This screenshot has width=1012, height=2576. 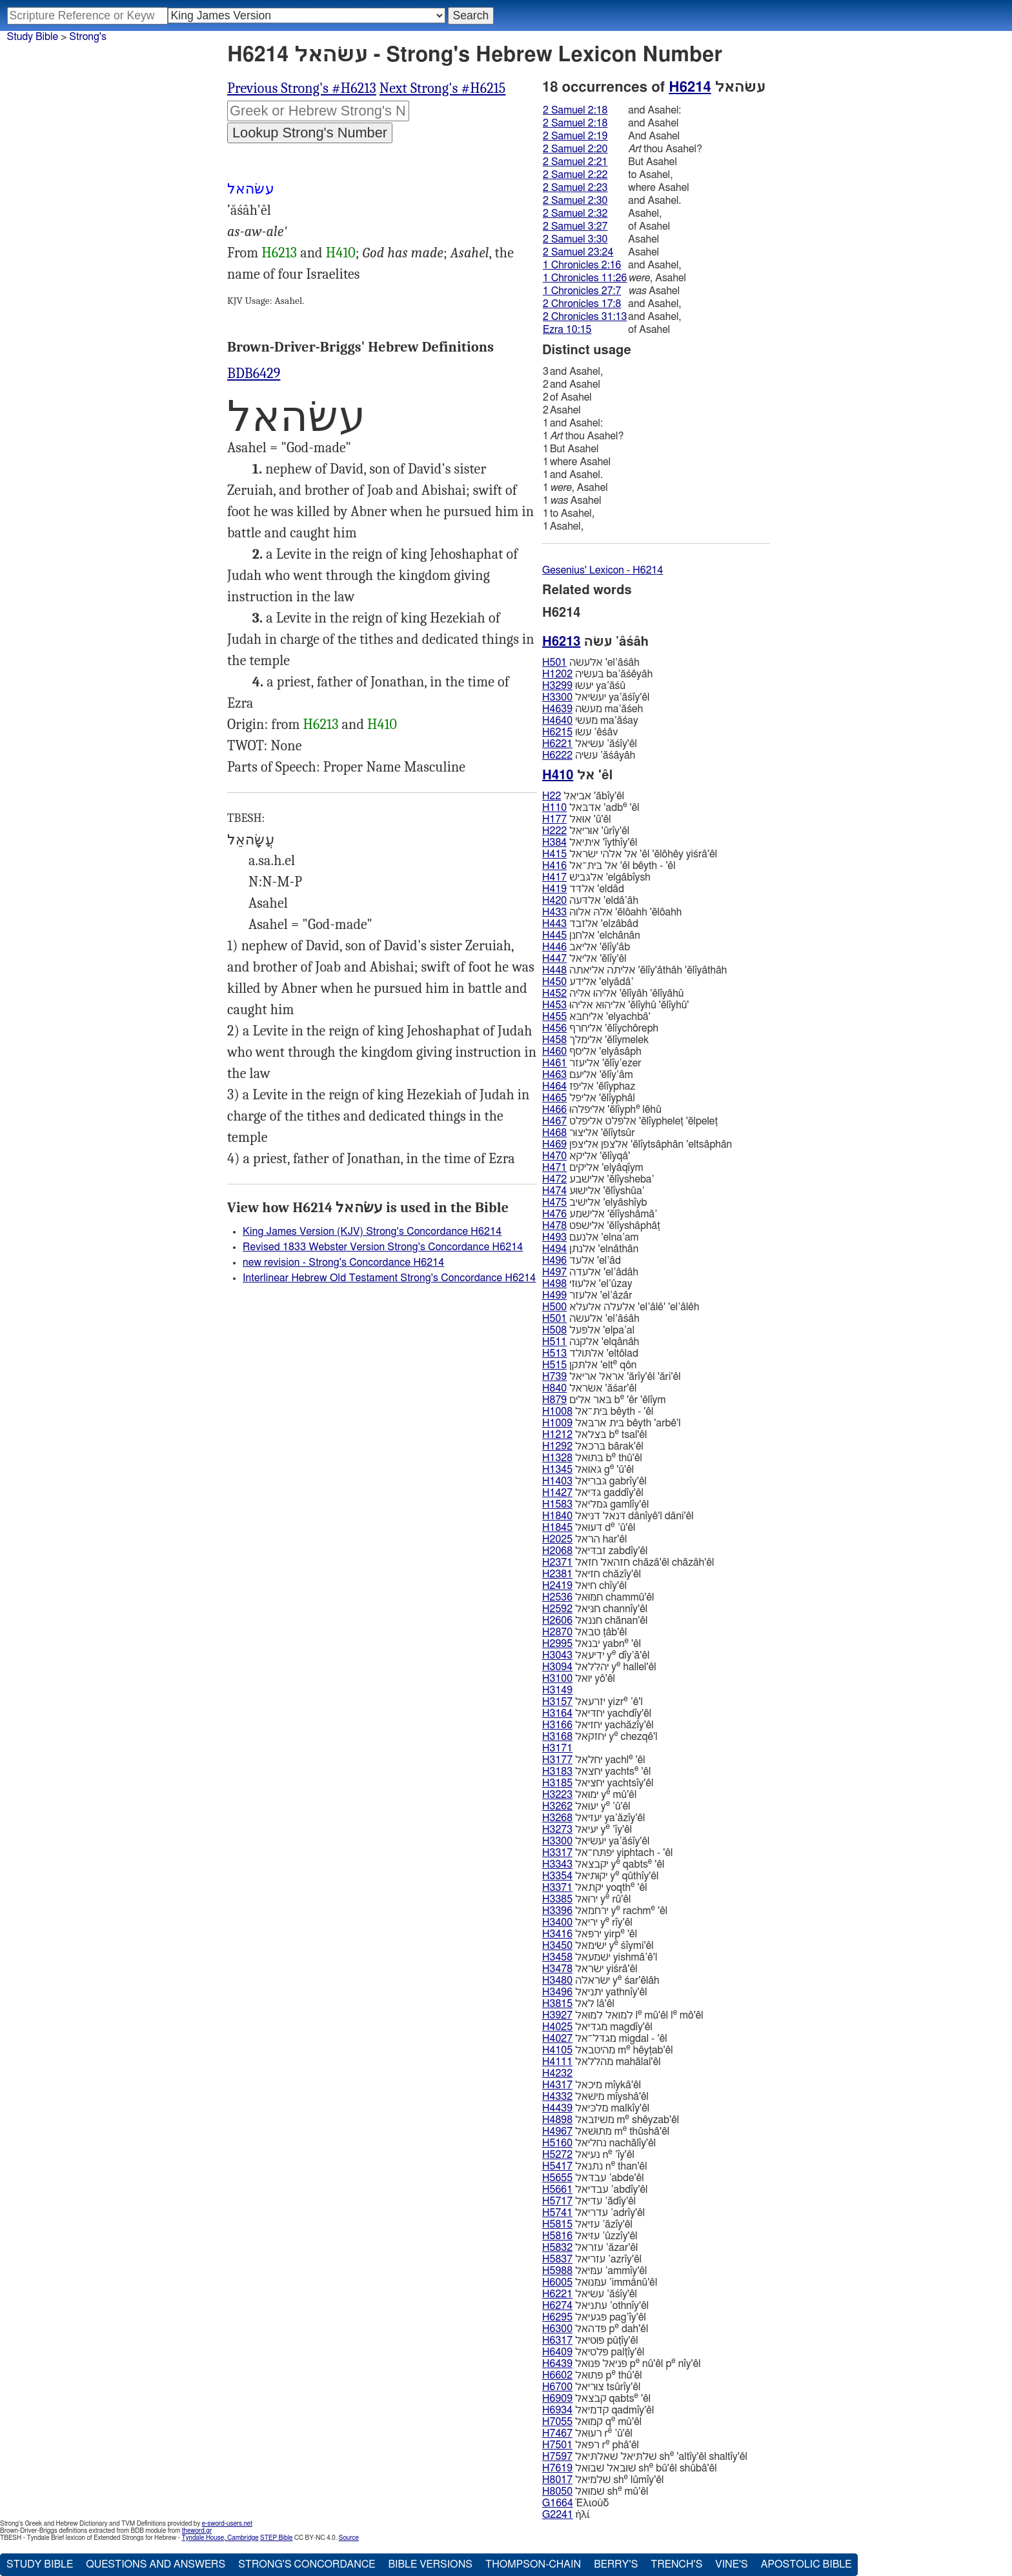 What do you see at coordinates (554, 1307) in the screenshot?
I see `H500` at bounding box center [554, 1307].